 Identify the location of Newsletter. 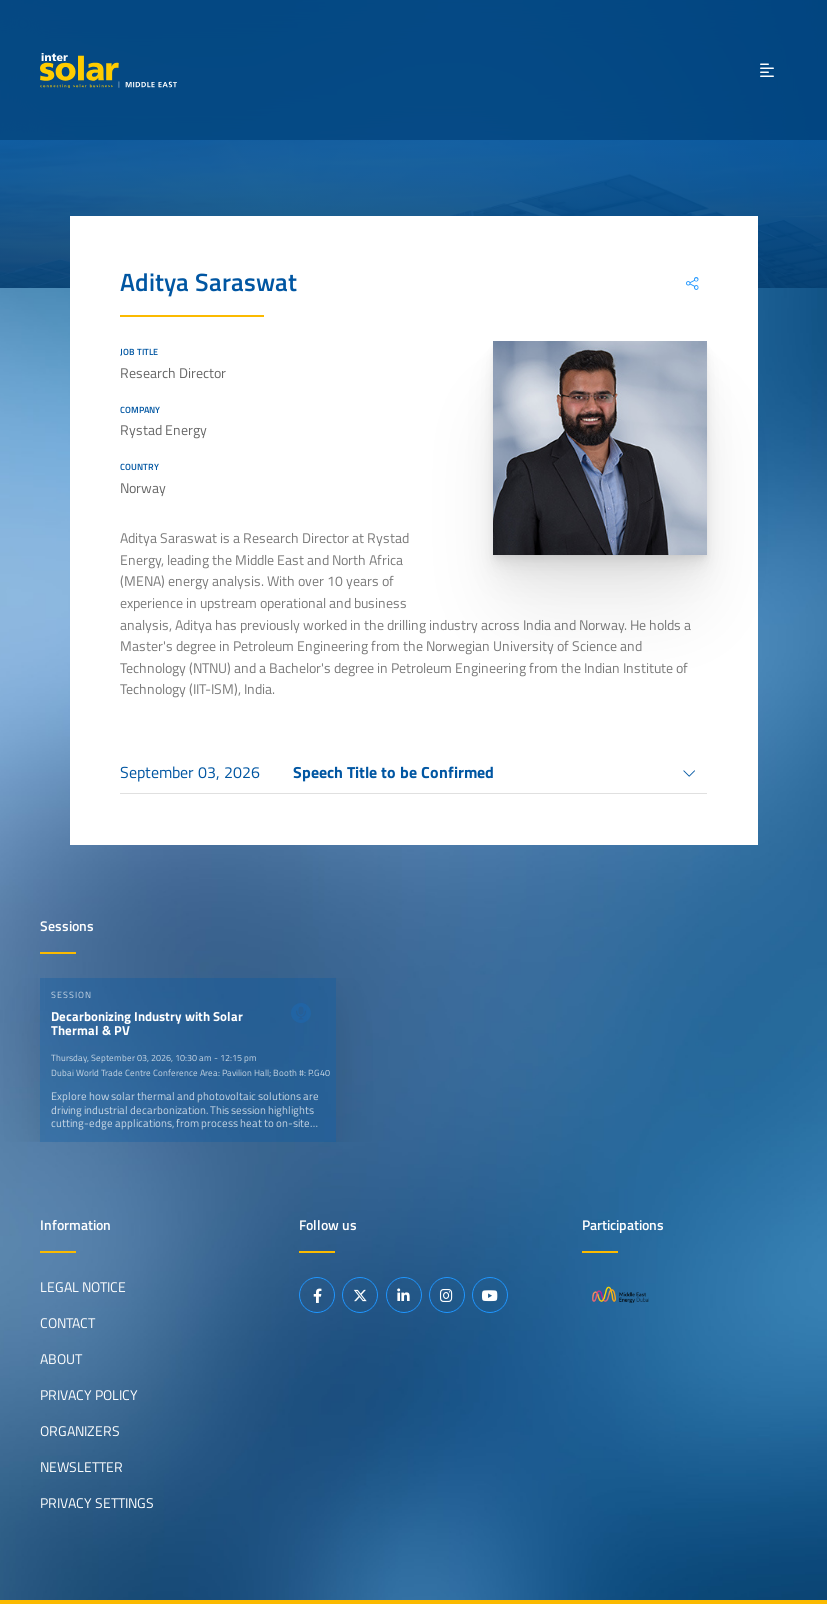
(81, 1467).